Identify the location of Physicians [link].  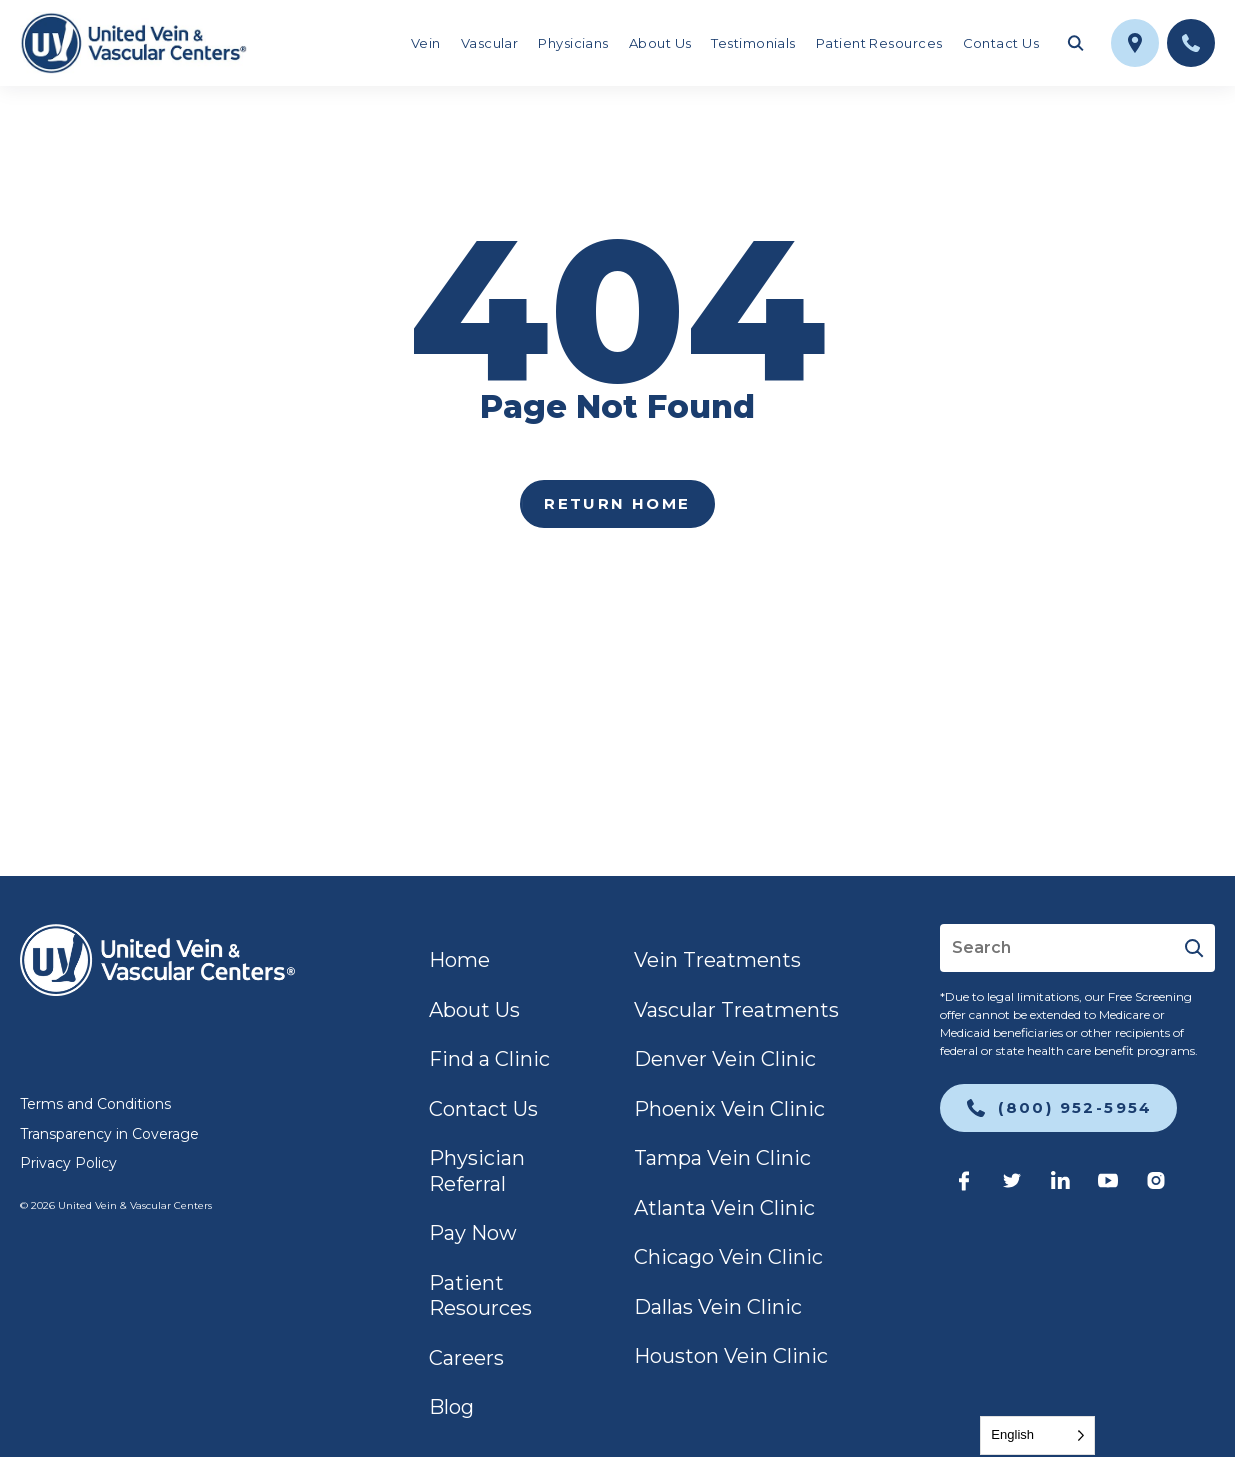
(573, 43).